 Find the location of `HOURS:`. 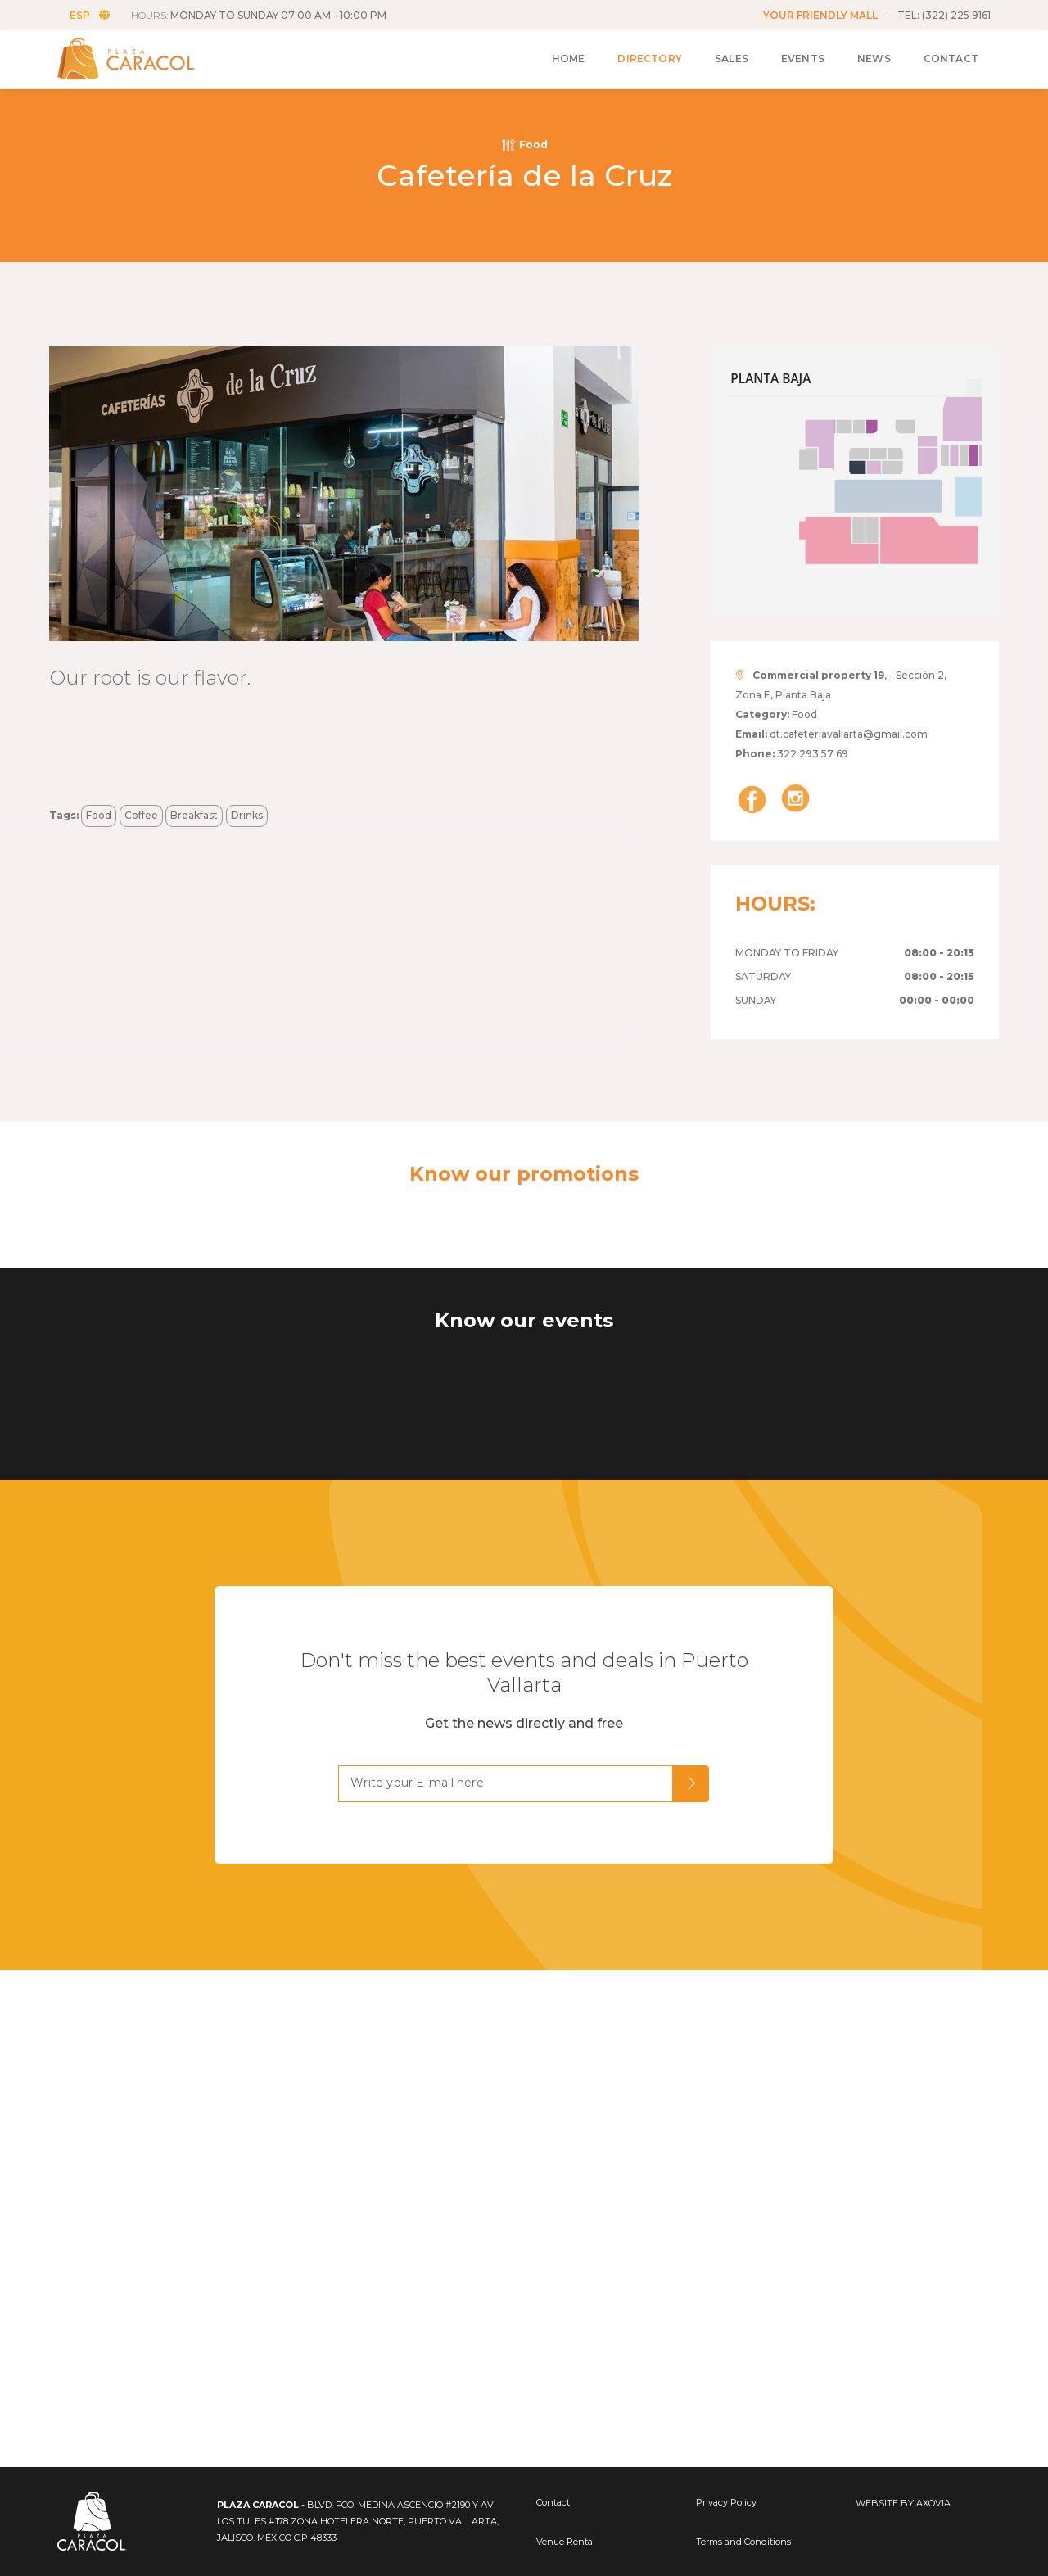

HOURS: is located at coordinates (258, 15).